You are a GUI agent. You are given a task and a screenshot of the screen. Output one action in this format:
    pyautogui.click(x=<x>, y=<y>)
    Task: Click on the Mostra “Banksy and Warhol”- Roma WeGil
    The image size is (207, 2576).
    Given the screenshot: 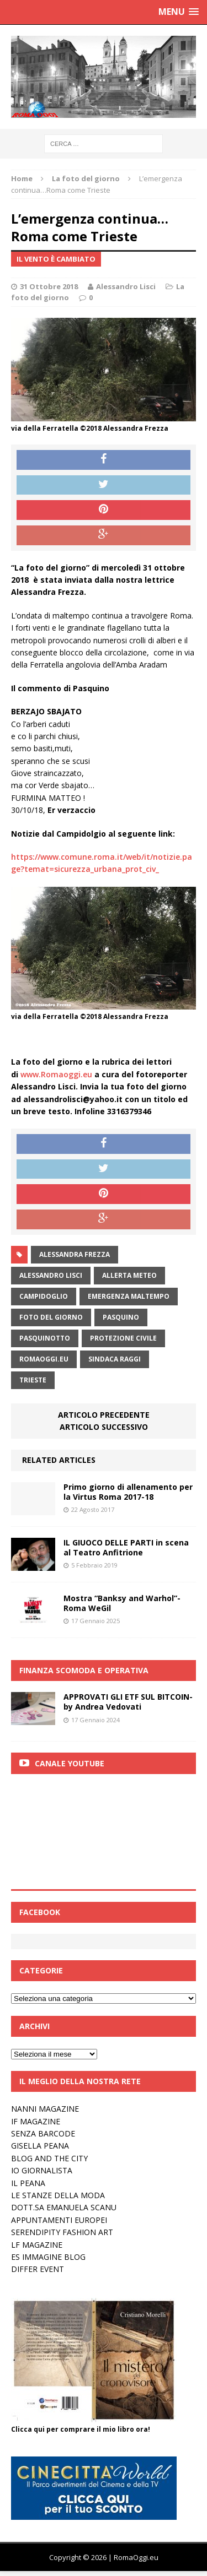 What is the action you would take?
    pyautogui.click(x=122, y=1603)
    